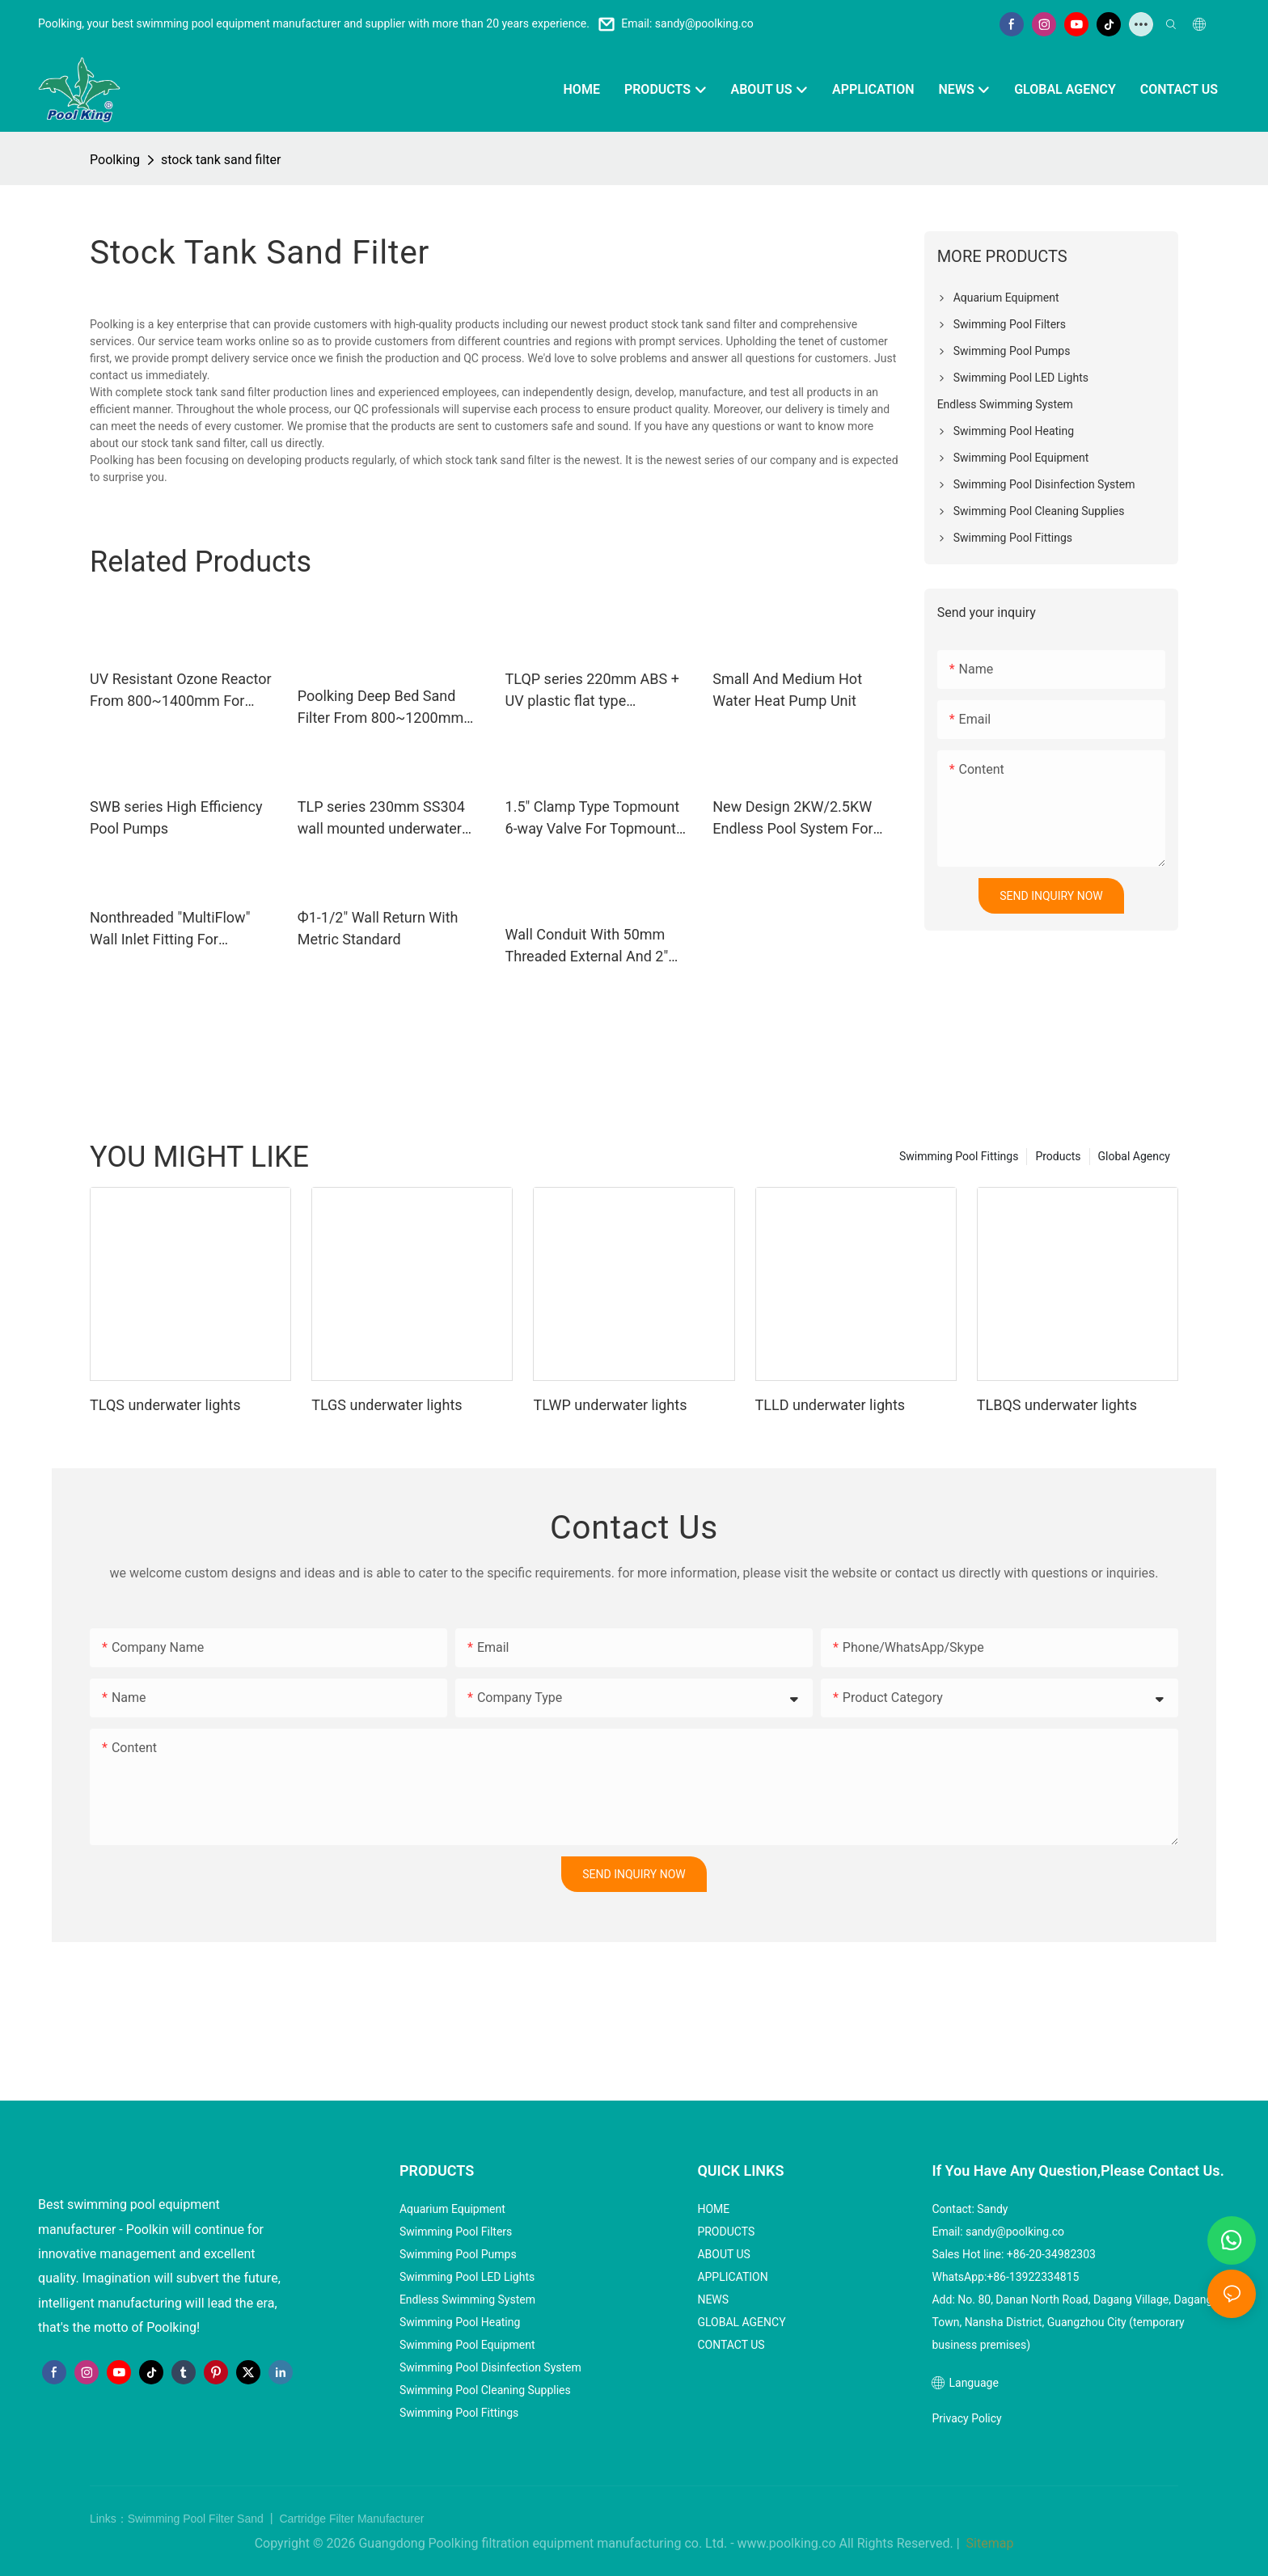 The image size is (1268, 2576). Describe the element at coordinates (610, 1404) in the screenshot. I see `TLWP underwater lights` at that location.